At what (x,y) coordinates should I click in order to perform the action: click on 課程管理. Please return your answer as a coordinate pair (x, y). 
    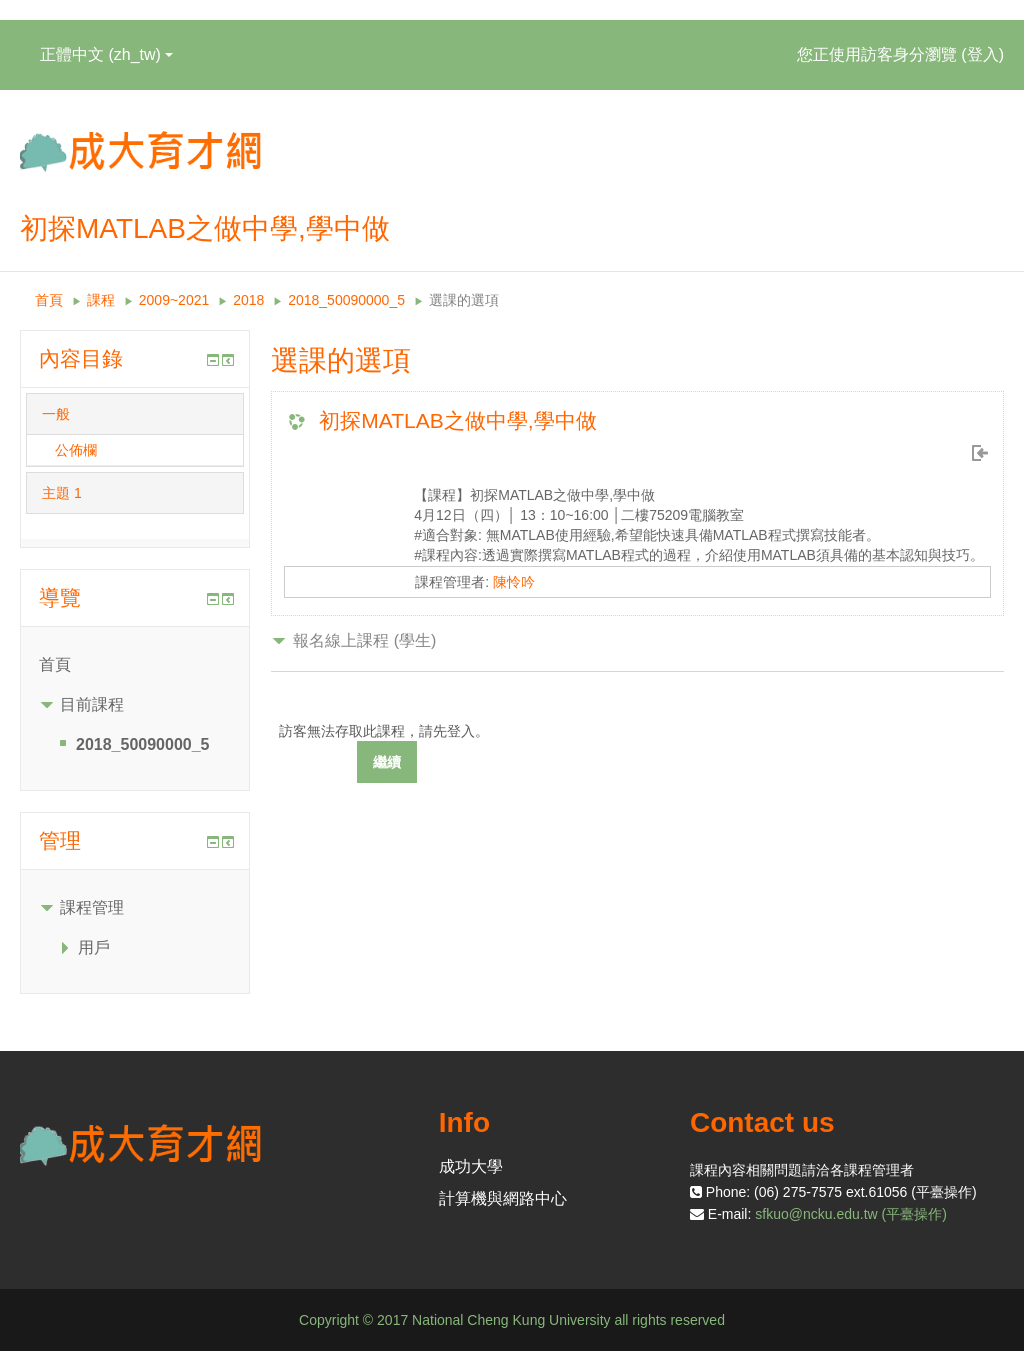
    Looking at the image, I should click on (92, 907).